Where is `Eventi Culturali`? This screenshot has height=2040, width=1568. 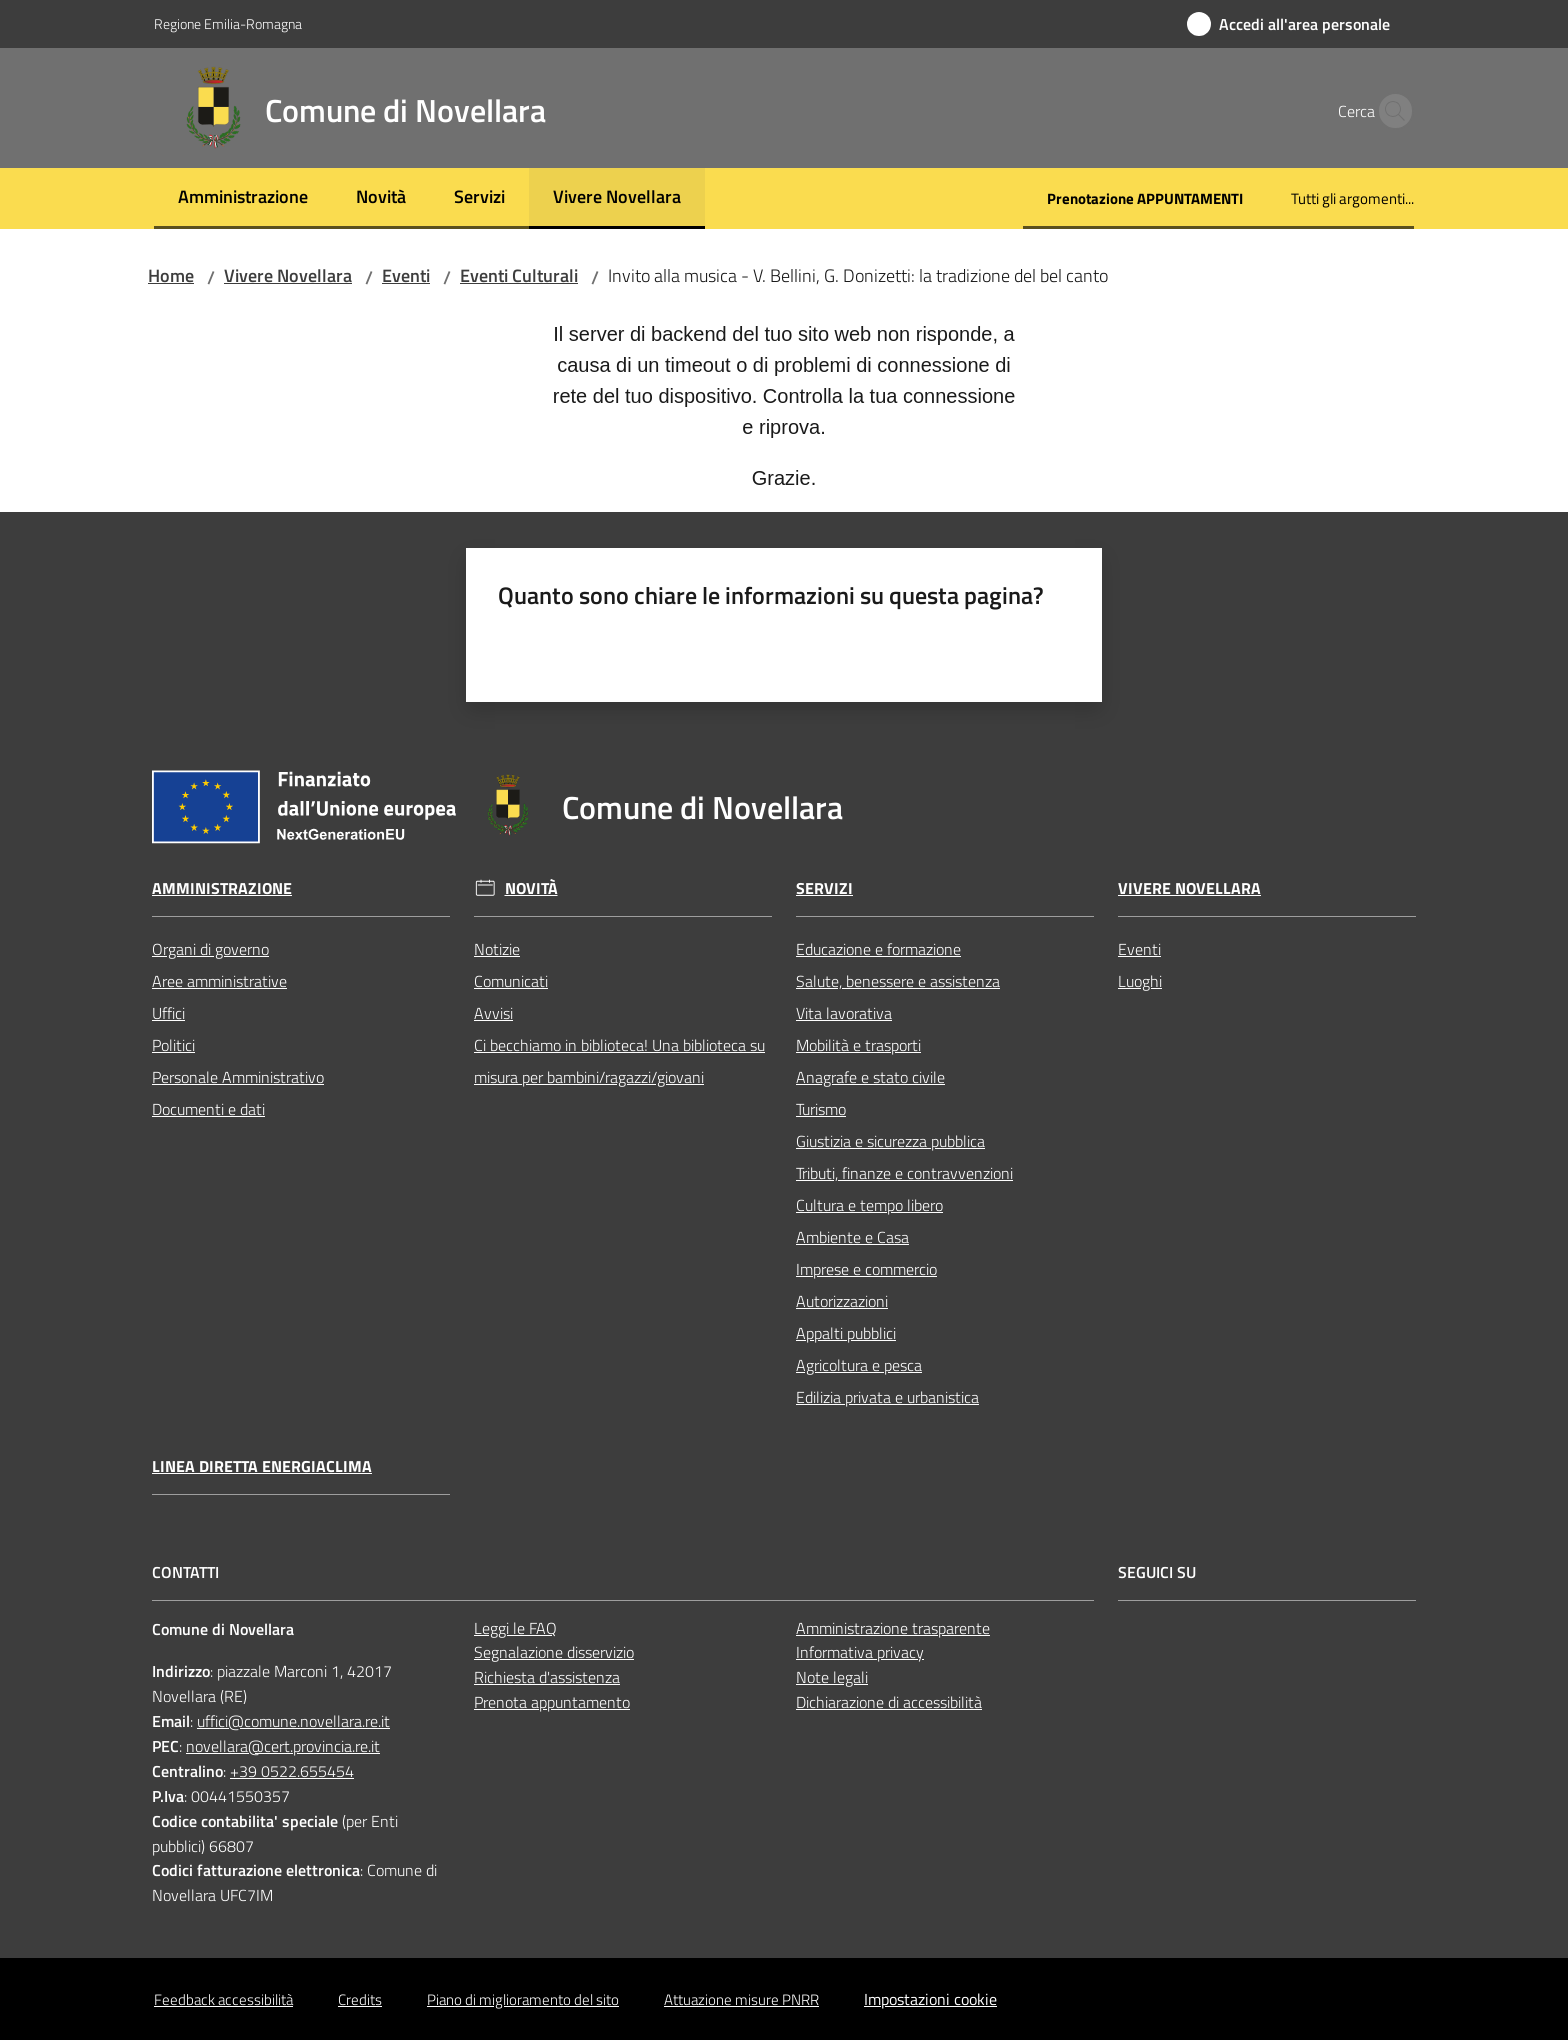 Eventi Culturali is located at coordinates (519, 275).